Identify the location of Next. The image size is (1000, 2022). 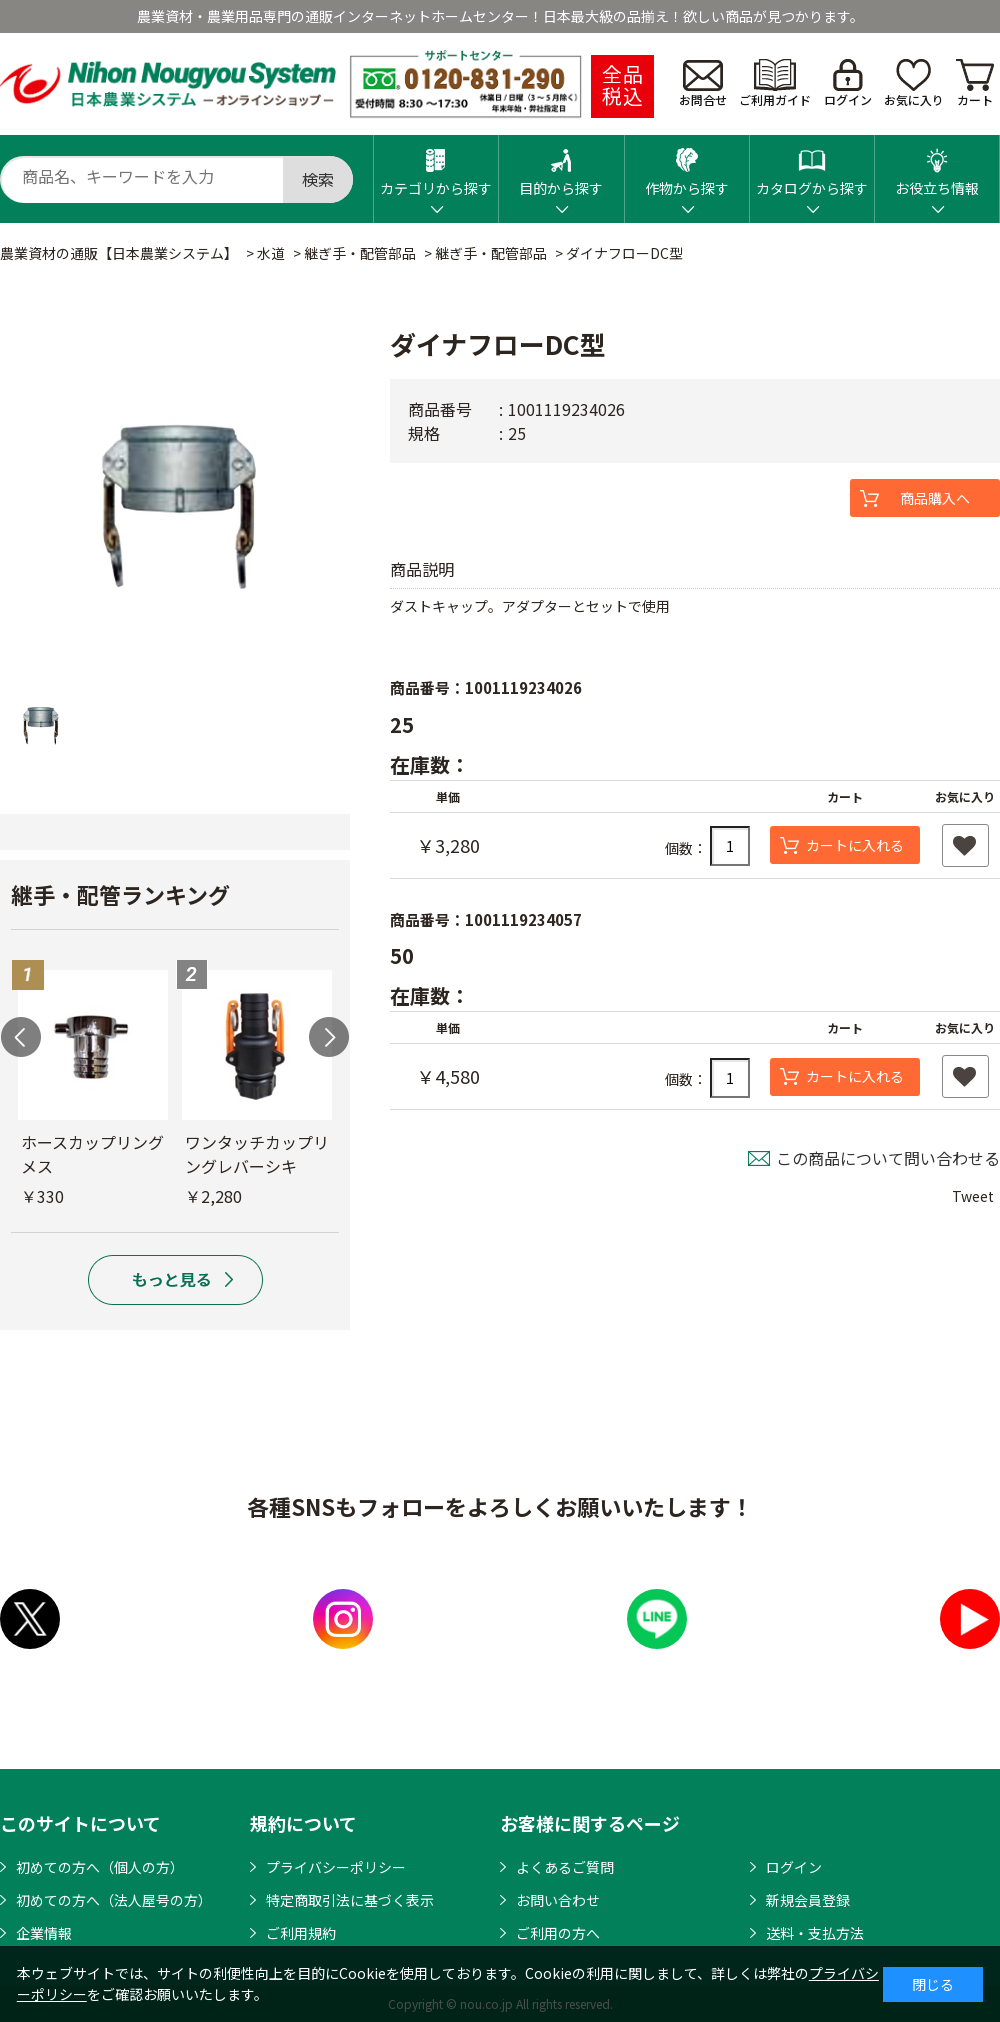
(329, 1037).